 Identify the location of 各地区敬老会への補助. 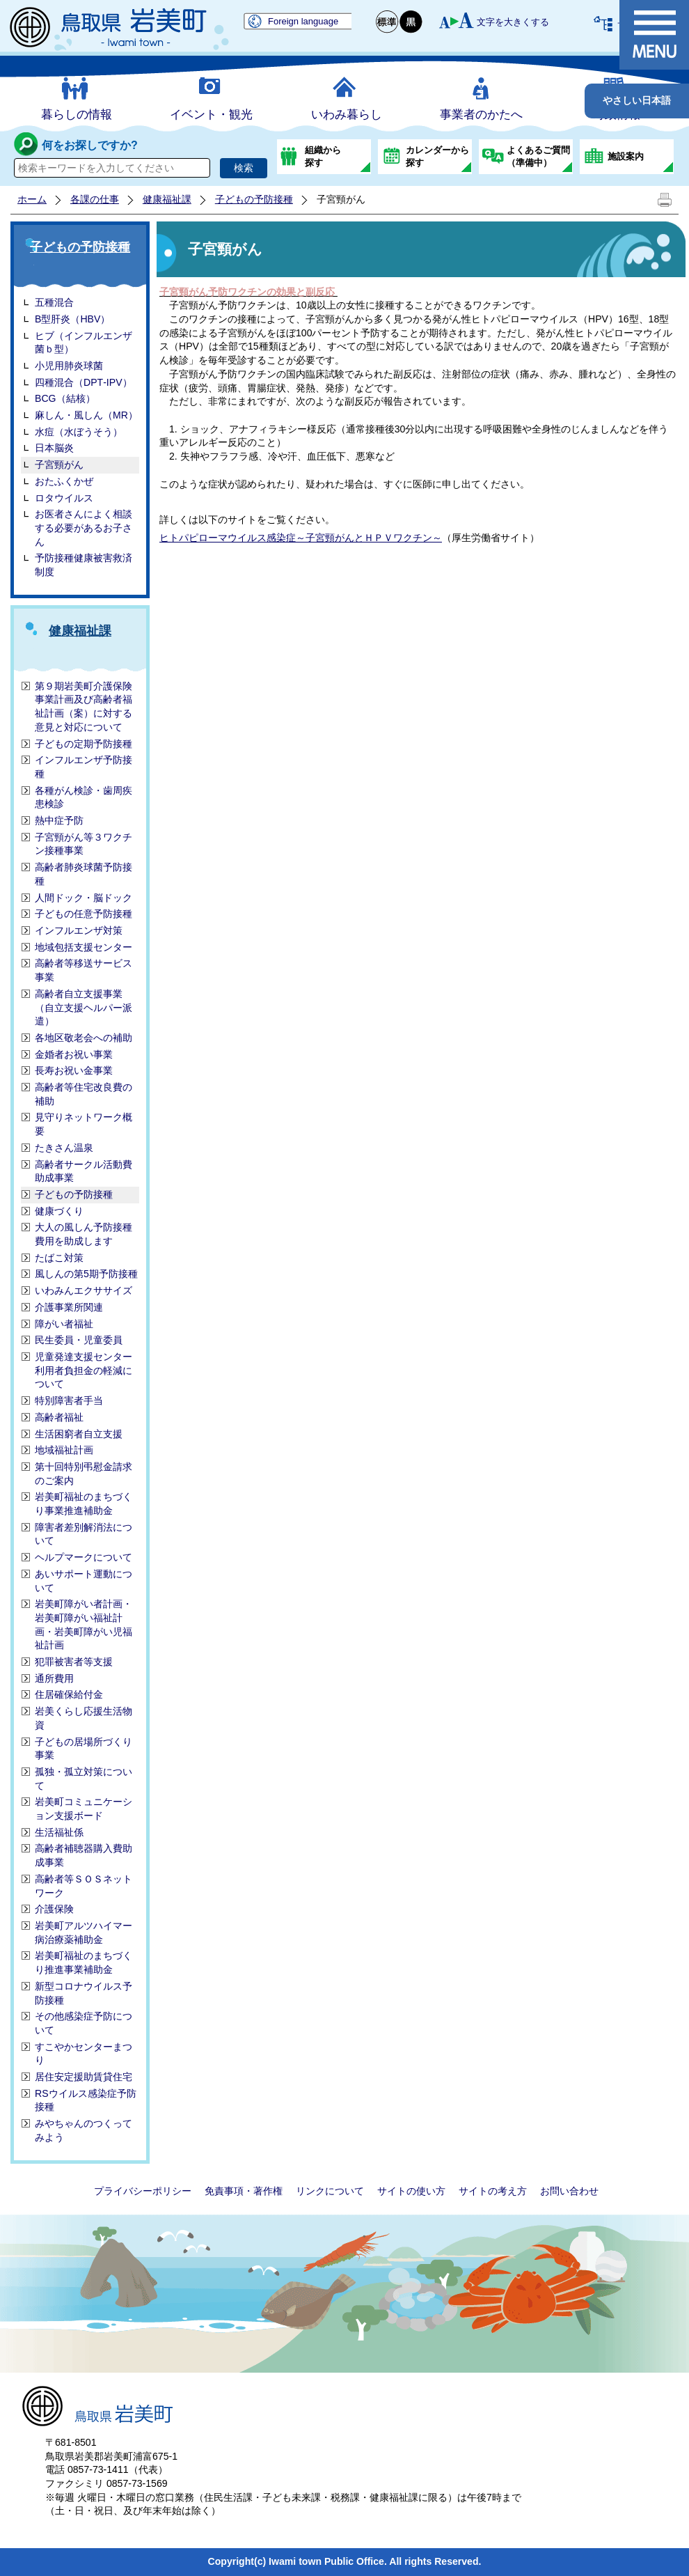
(83, 1037).